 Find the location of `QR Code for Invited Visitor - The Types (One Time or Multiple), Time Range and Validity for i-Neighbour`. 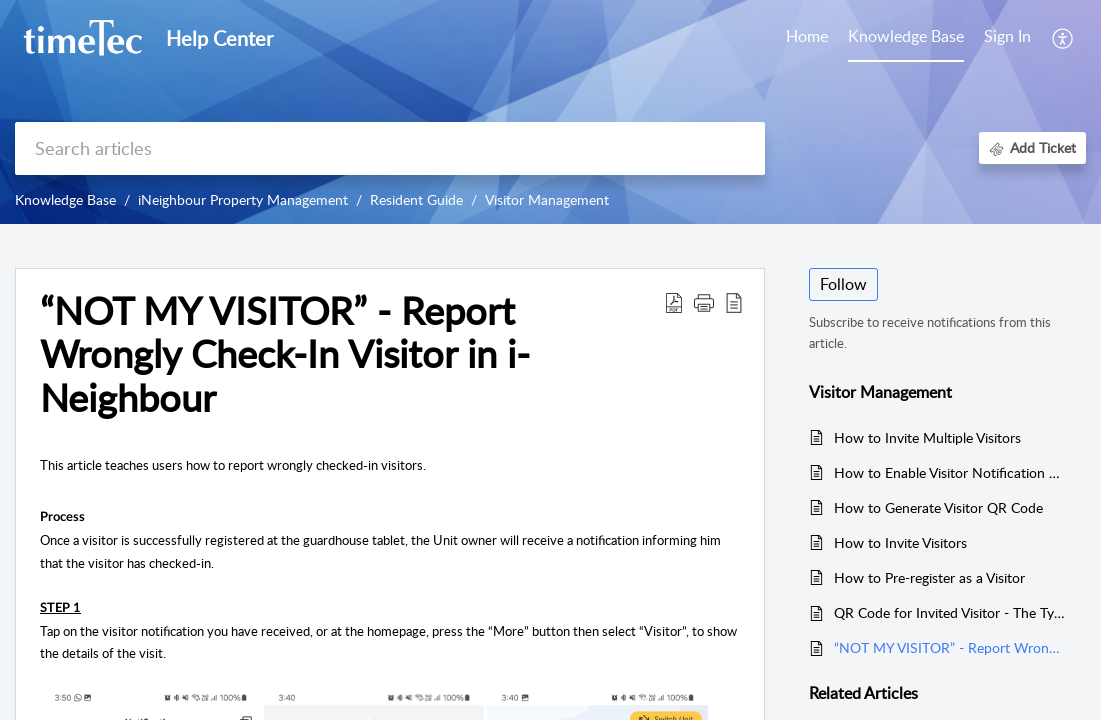

QR Code for Invited Visitor - The Types (One Time or Multiple), Time Range and Validity for i-Neighbour is located at coordinates (950, 612).